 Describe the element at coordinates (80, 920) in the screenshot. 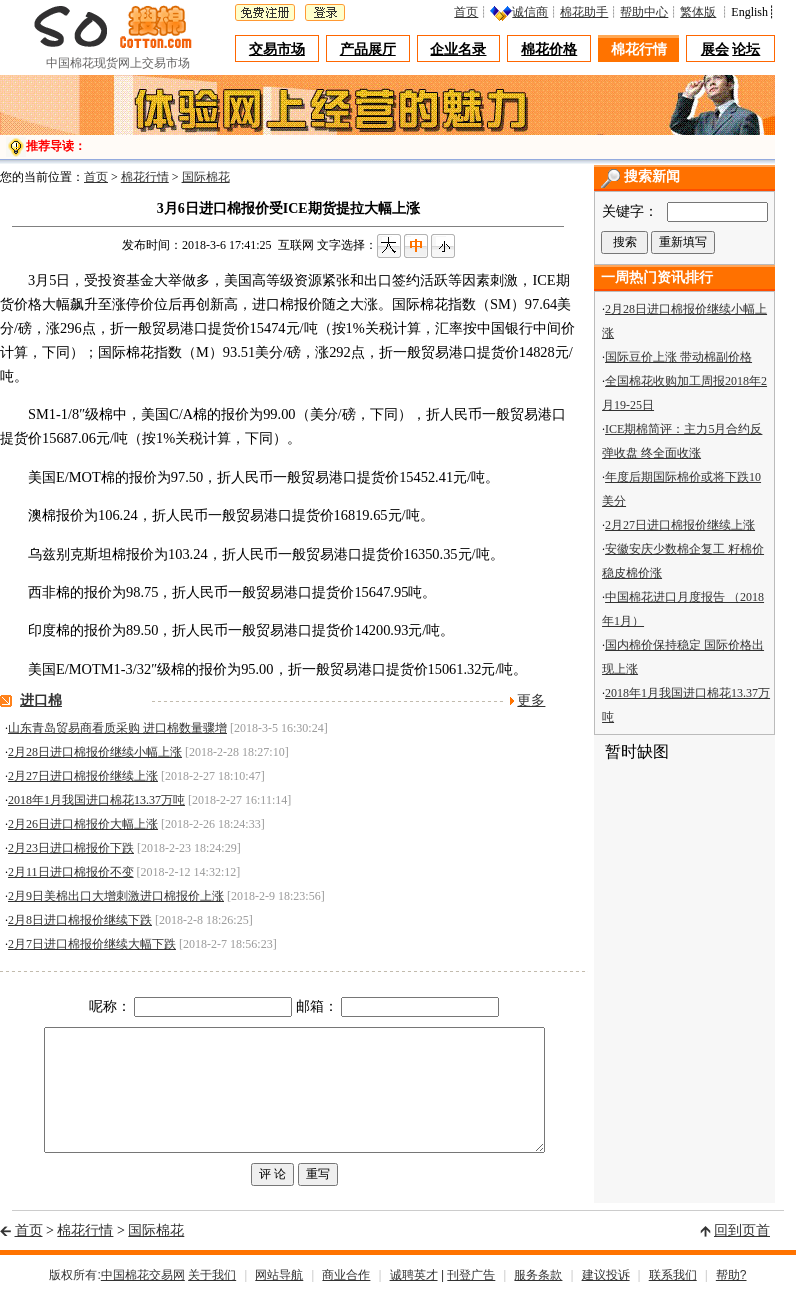

I see `2月8日进口棉报价继续下跌` at that location.